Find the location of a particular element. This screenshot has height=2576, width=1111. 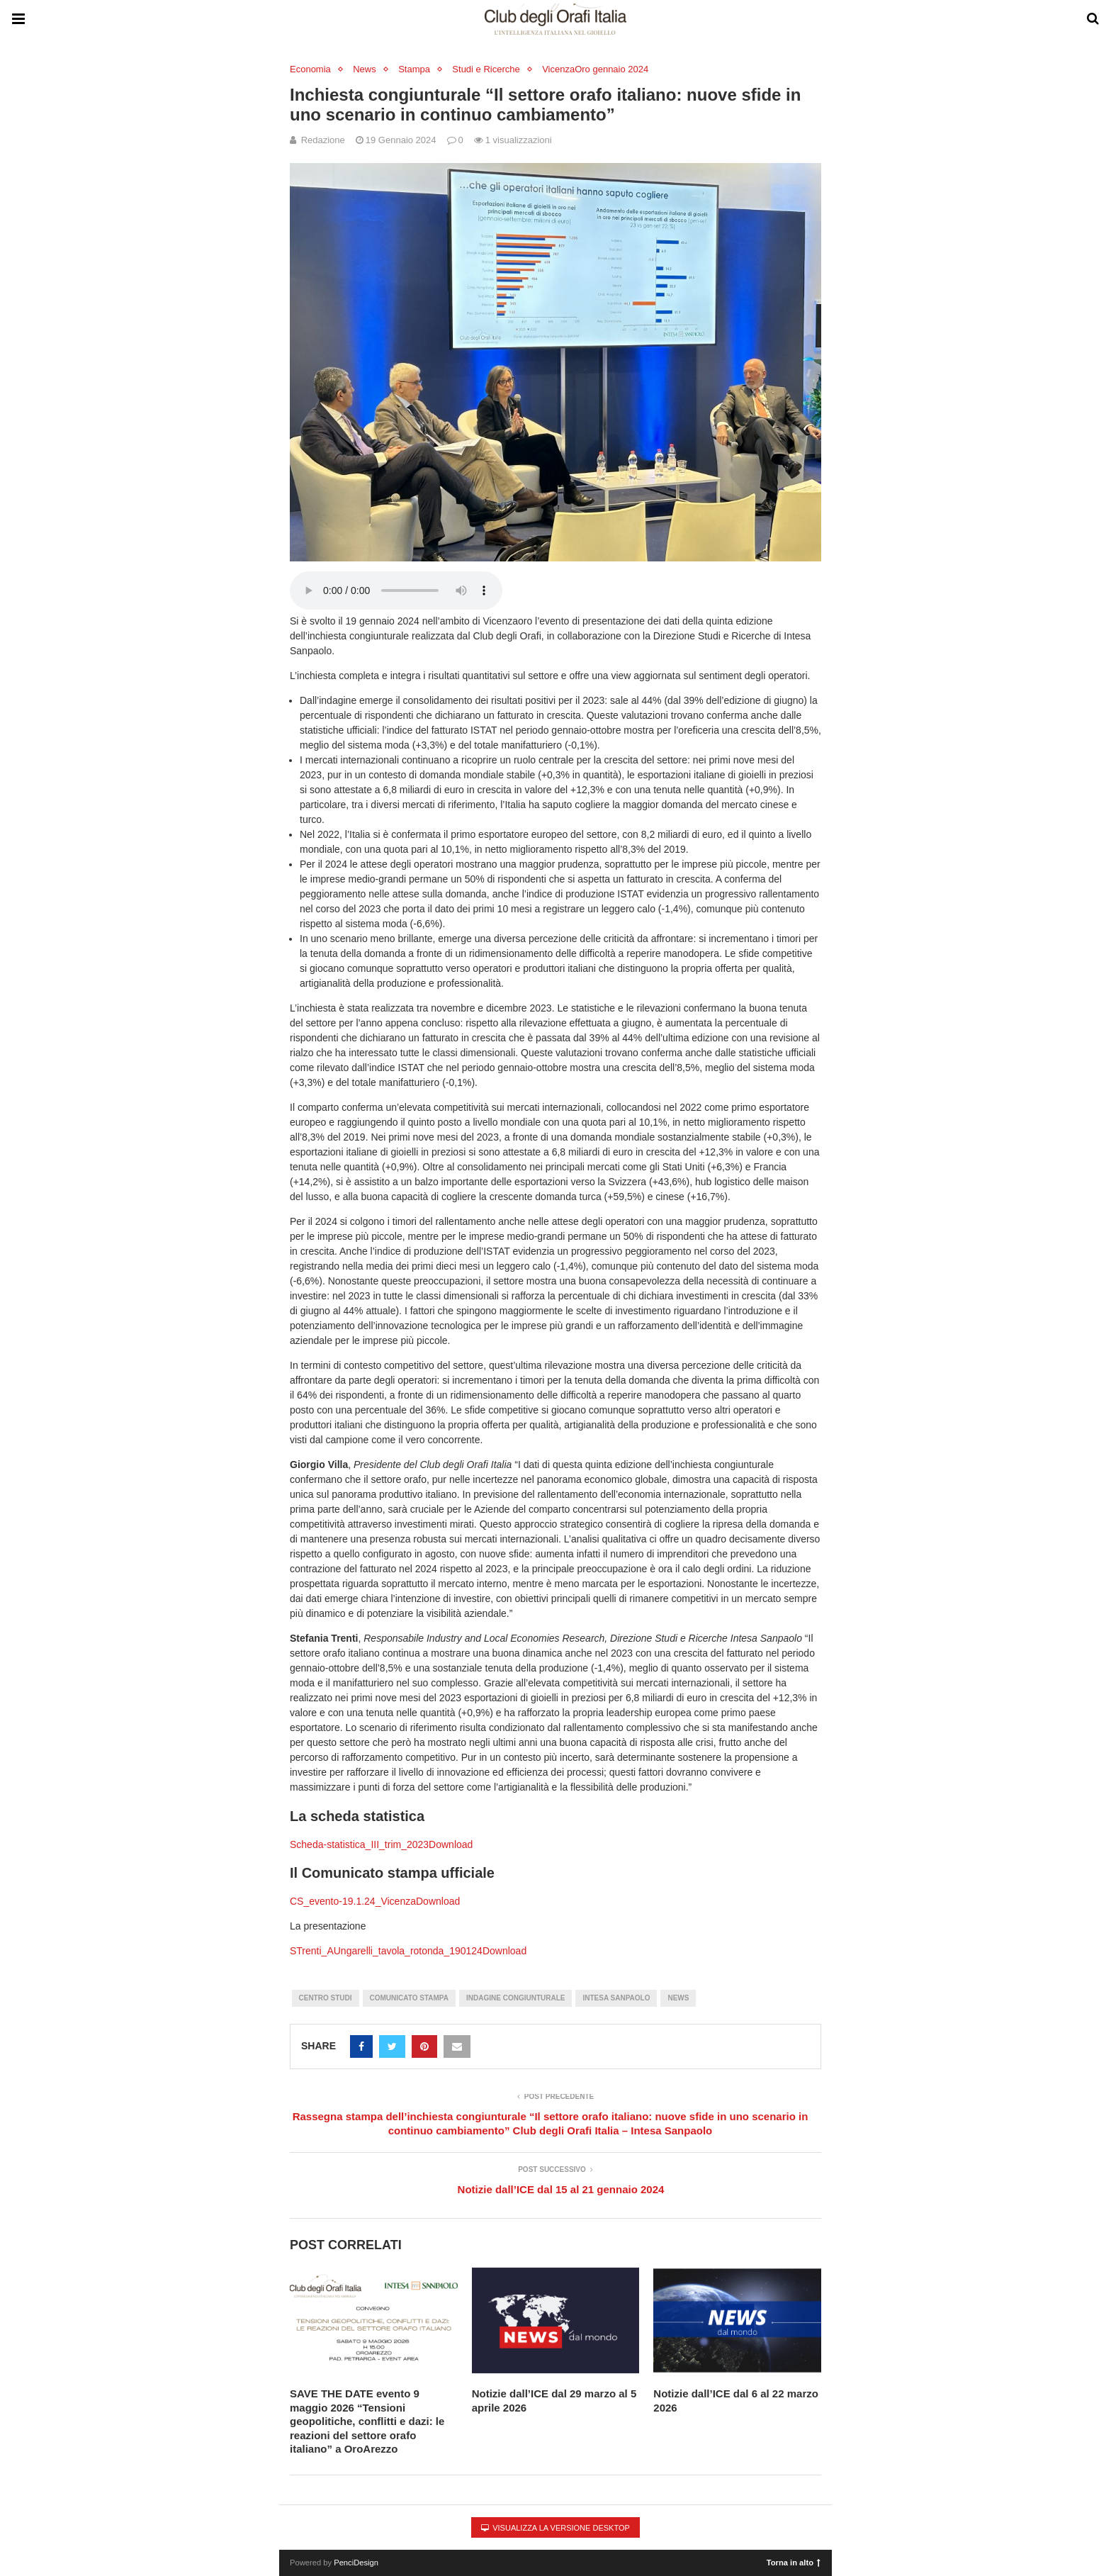

Indagine Congiunturale is located at coordinates (515, 1998).